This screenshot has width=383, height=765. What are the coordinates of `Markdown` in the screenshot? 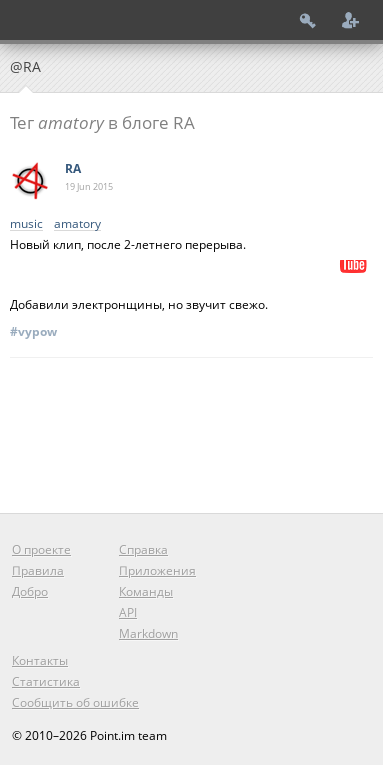 It's located at (148, 633).